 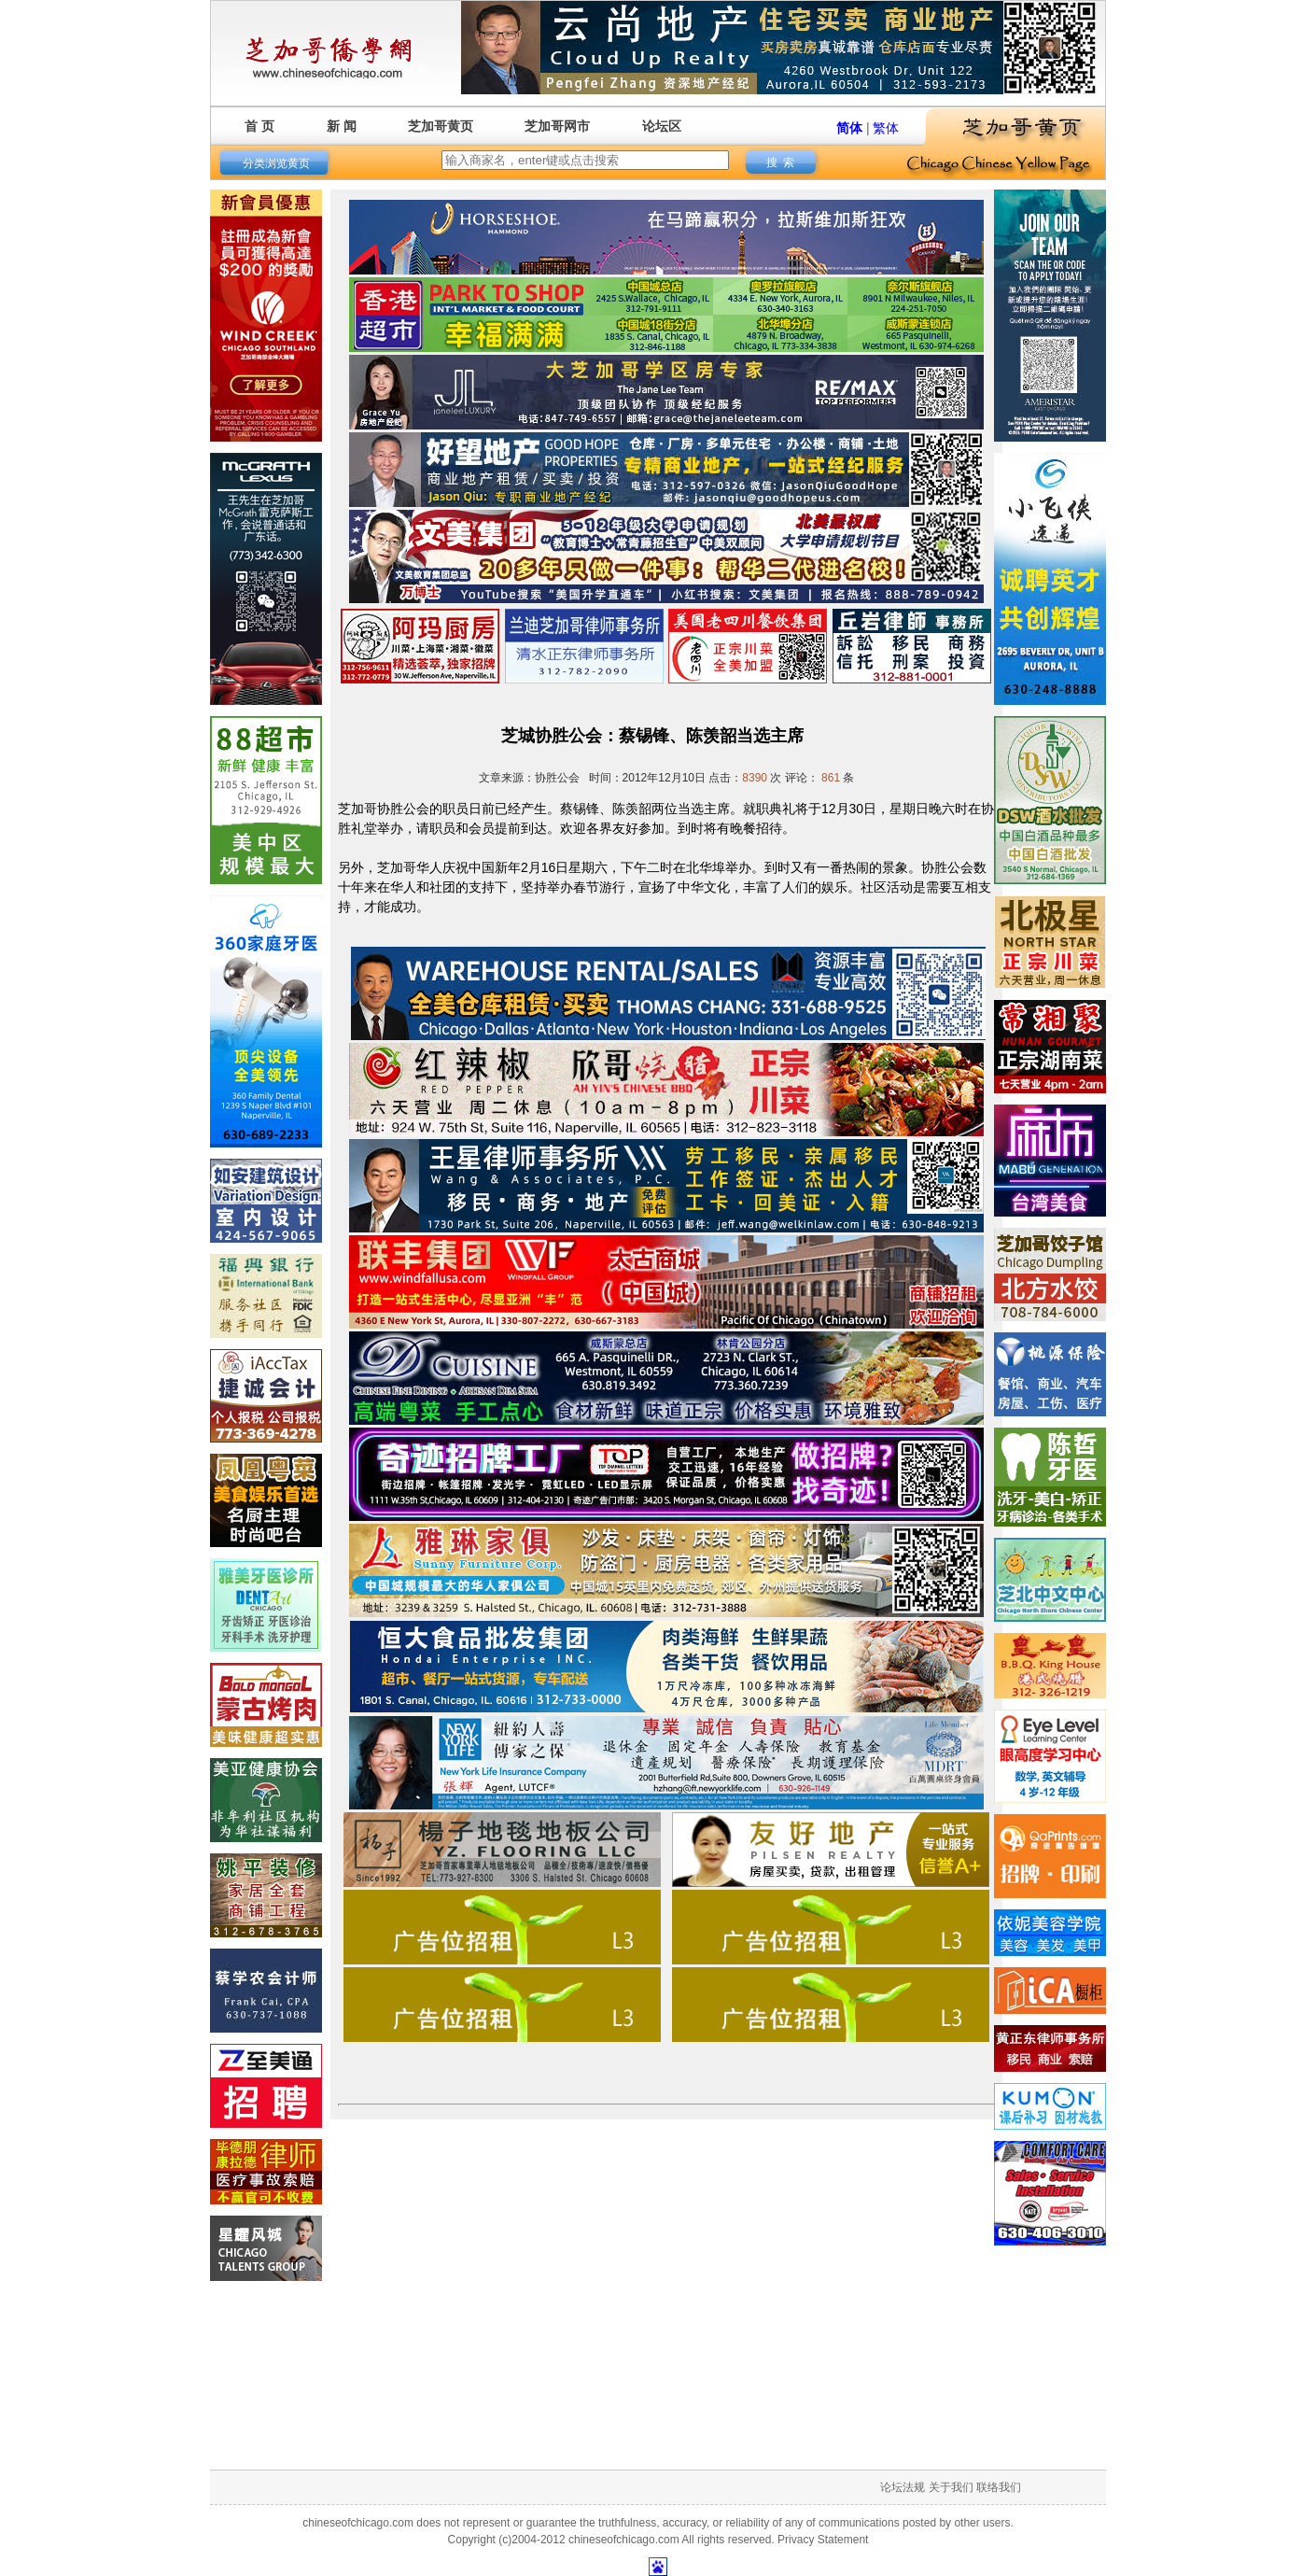 What do you see at coordinates (440, 126) in the screenshot?
I see `芝加哥黄页` at bounding box center [440, 126].